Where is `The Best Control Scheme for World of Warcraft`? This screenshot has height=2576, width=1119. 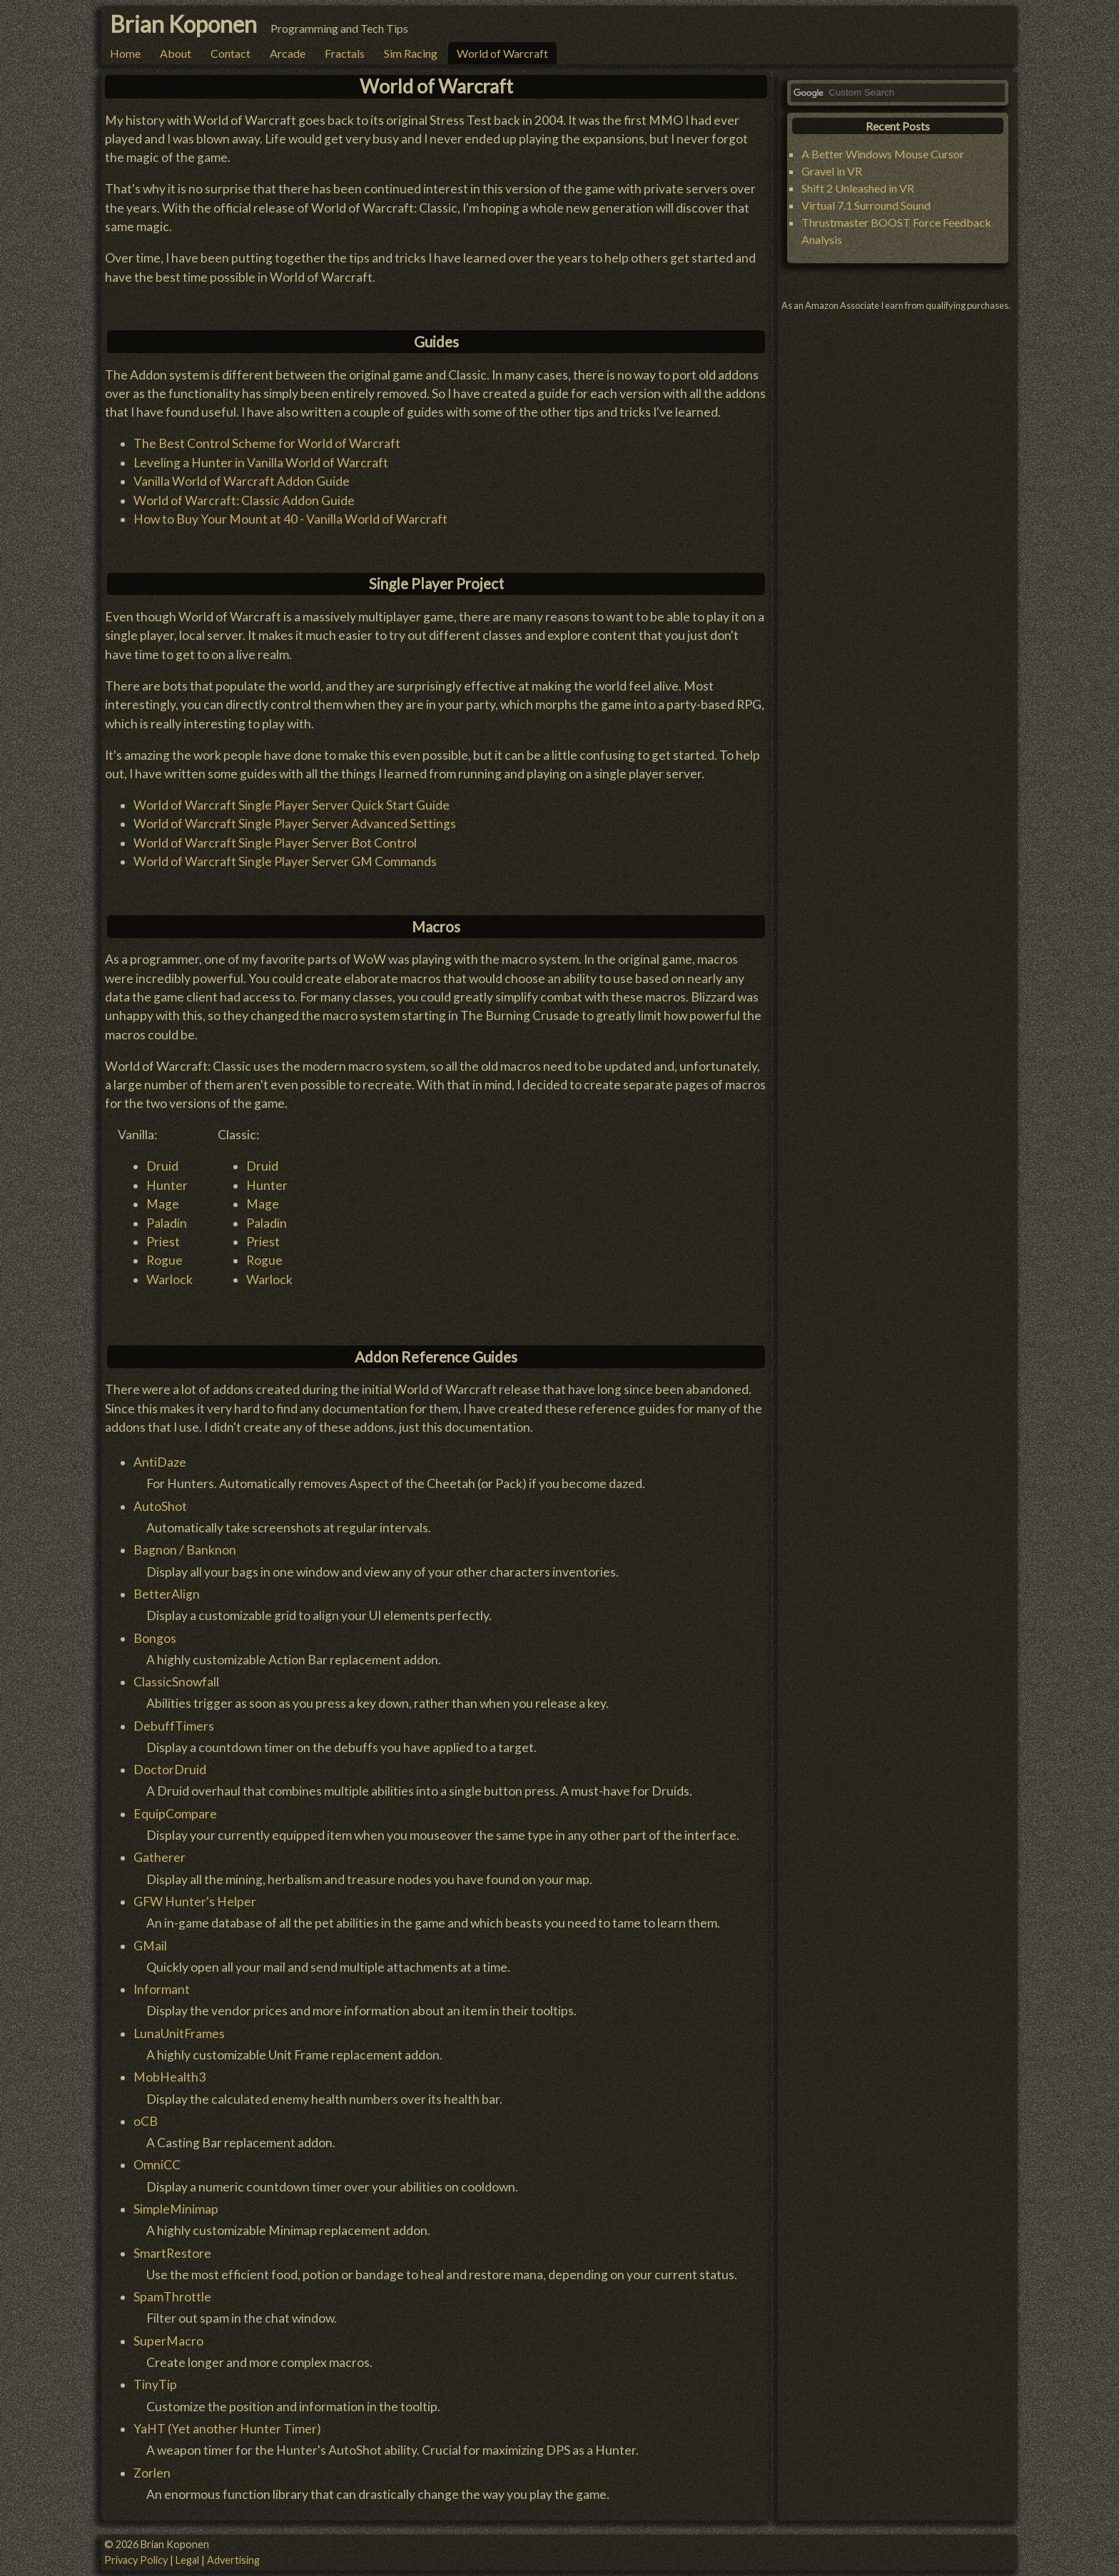
The Best Control Scheme for World of Warcraft is located at coordinates (266, 443).